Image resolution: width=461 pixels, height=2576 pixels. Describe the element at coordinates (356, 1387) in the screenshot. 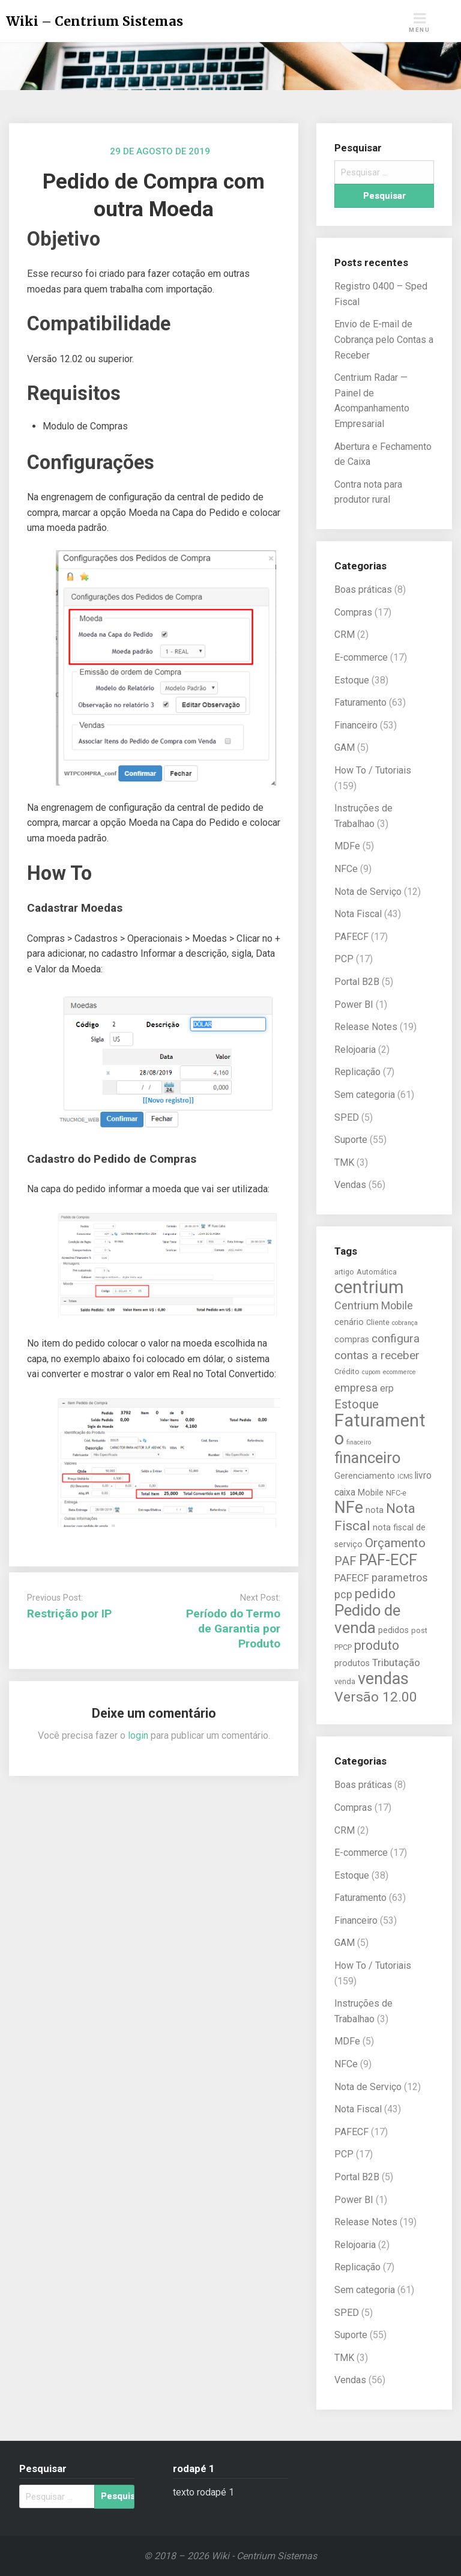

I see `empresa [empresa (9 itens)]` at that location.